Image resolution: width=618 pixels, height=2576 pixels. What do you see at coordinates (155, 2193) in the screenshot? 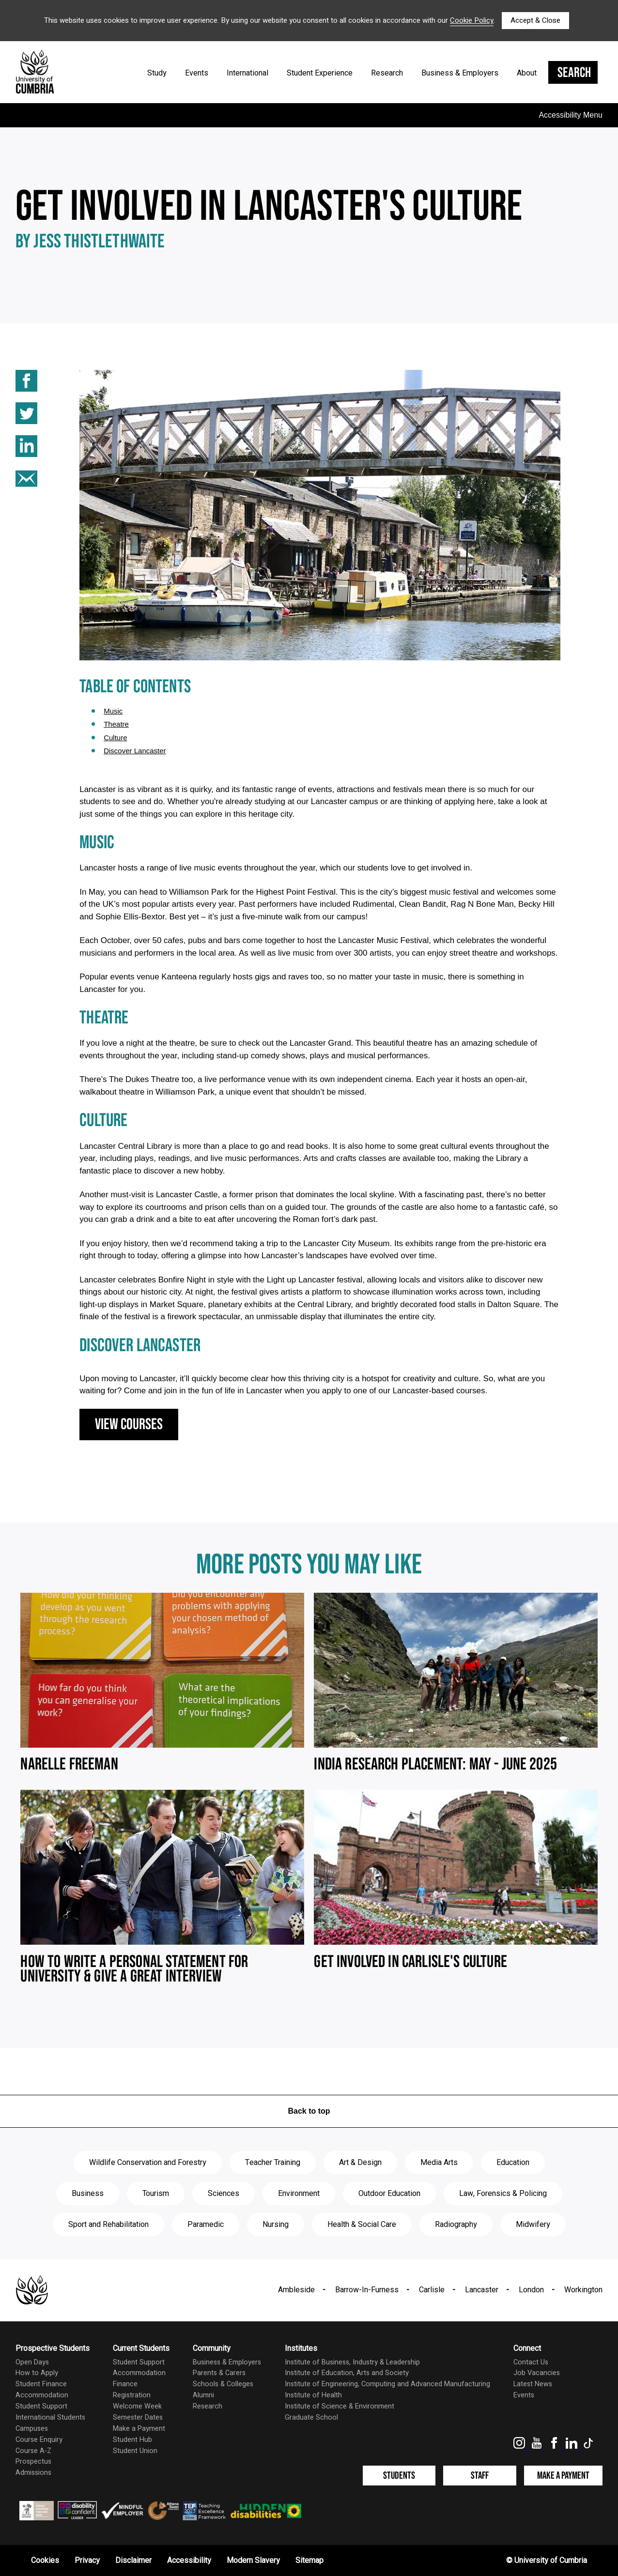
I see `Tourism` at bounding box center [155, 2193].